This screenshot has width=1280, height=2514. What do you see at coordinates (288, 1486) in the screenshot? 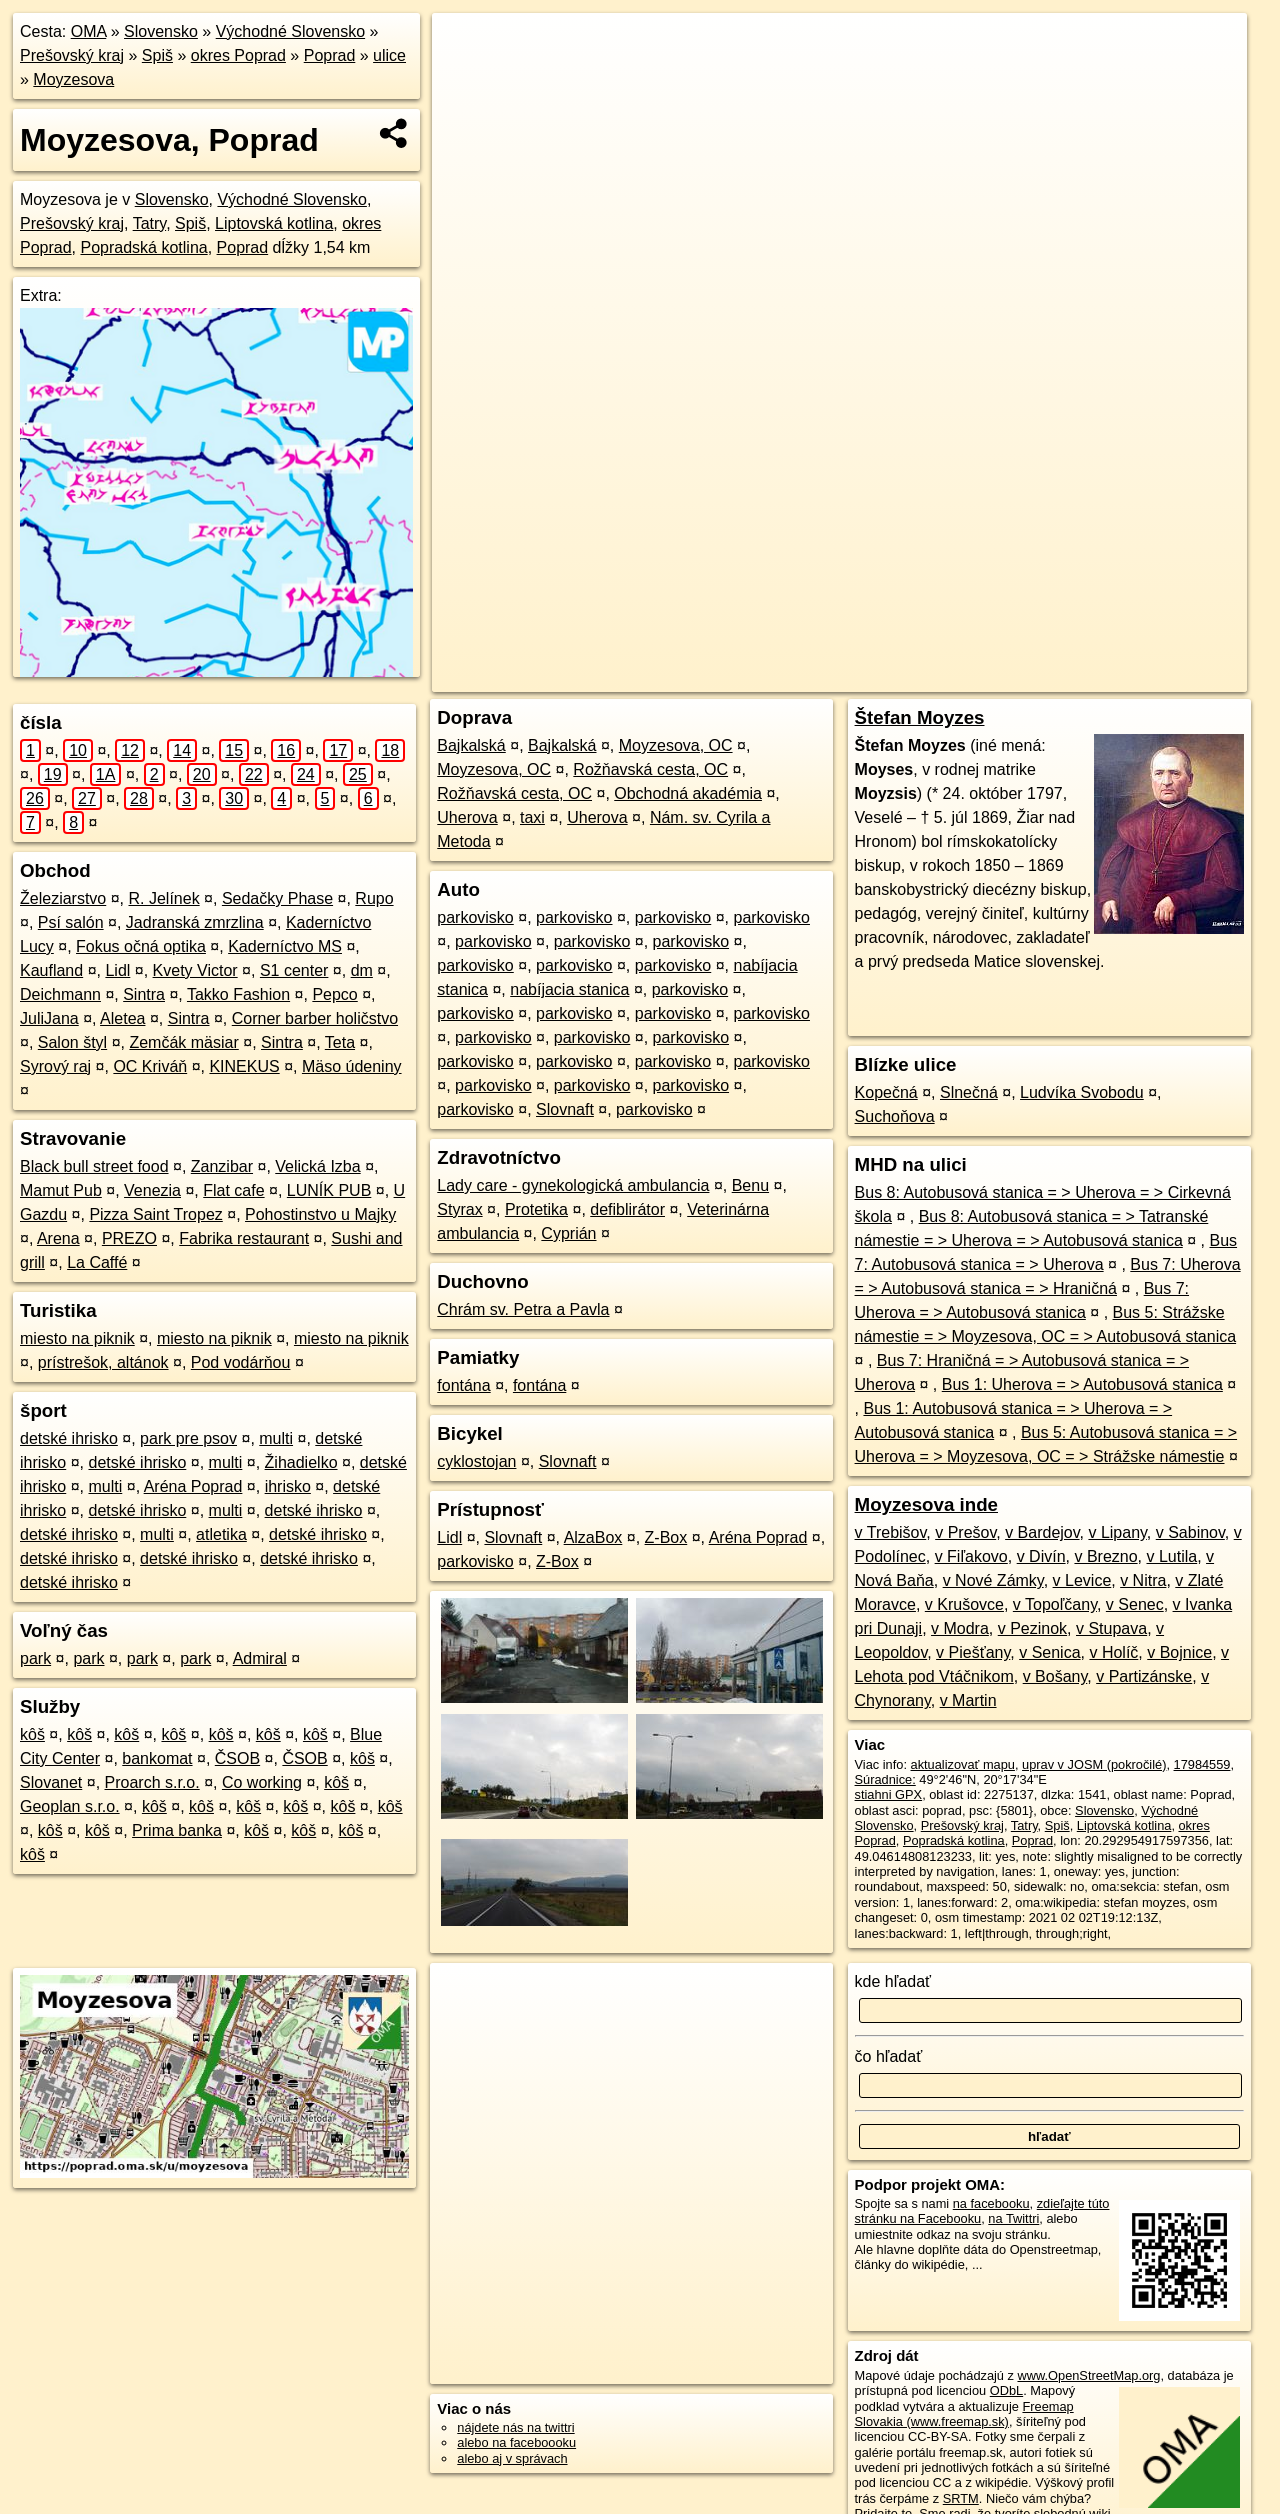
I see `ihrisko` at bounding box center [288, 1486].